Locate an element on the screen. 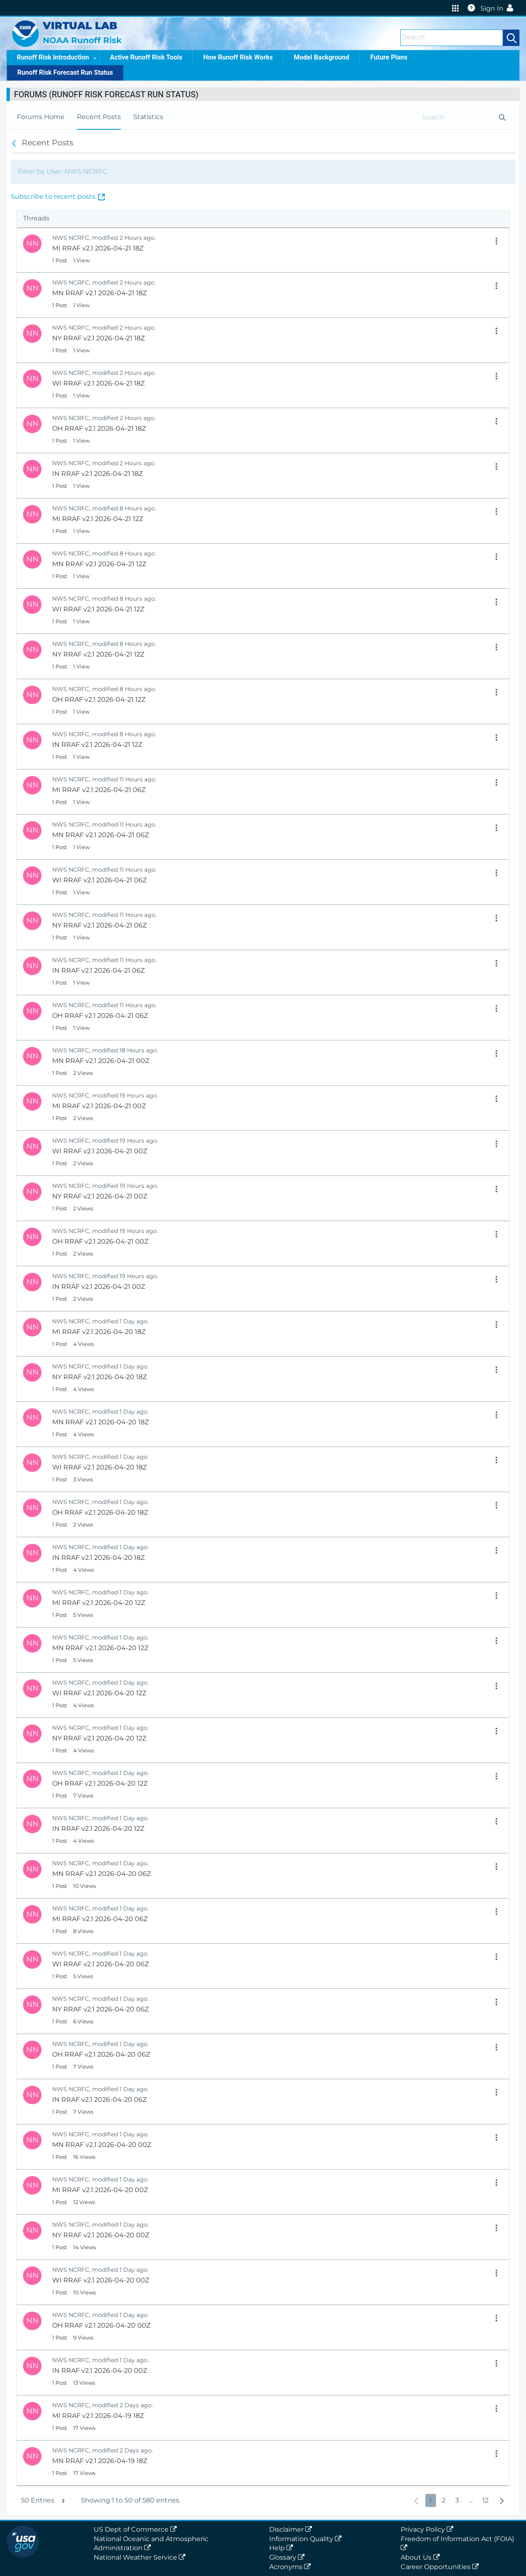 The width and height of the screenshot is (526, 2576). MI RRAF v2.1 2026-04-20 18Z is located at coordinates (98, 1332).